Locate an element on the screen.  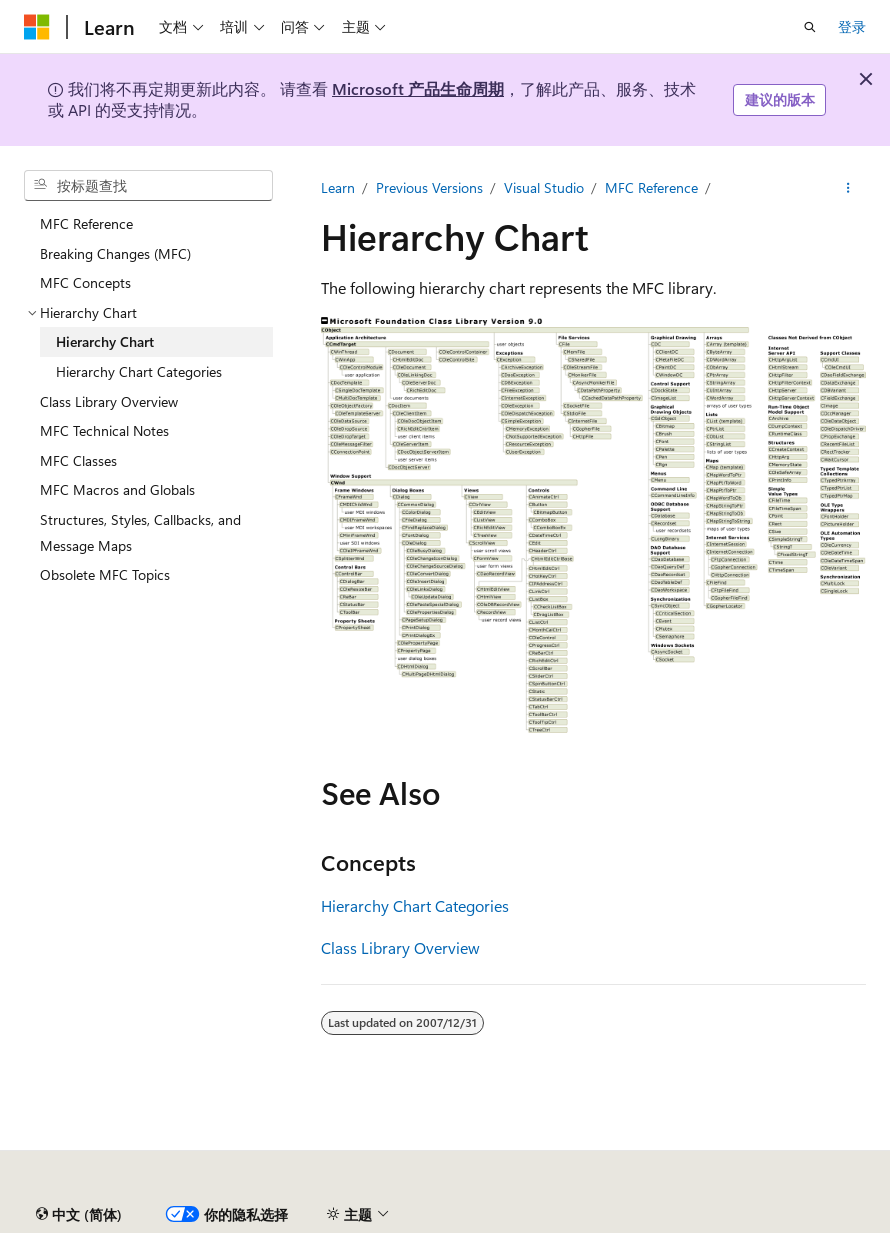
MFC Reference [treeitem] is located at coordinates (86, 223).